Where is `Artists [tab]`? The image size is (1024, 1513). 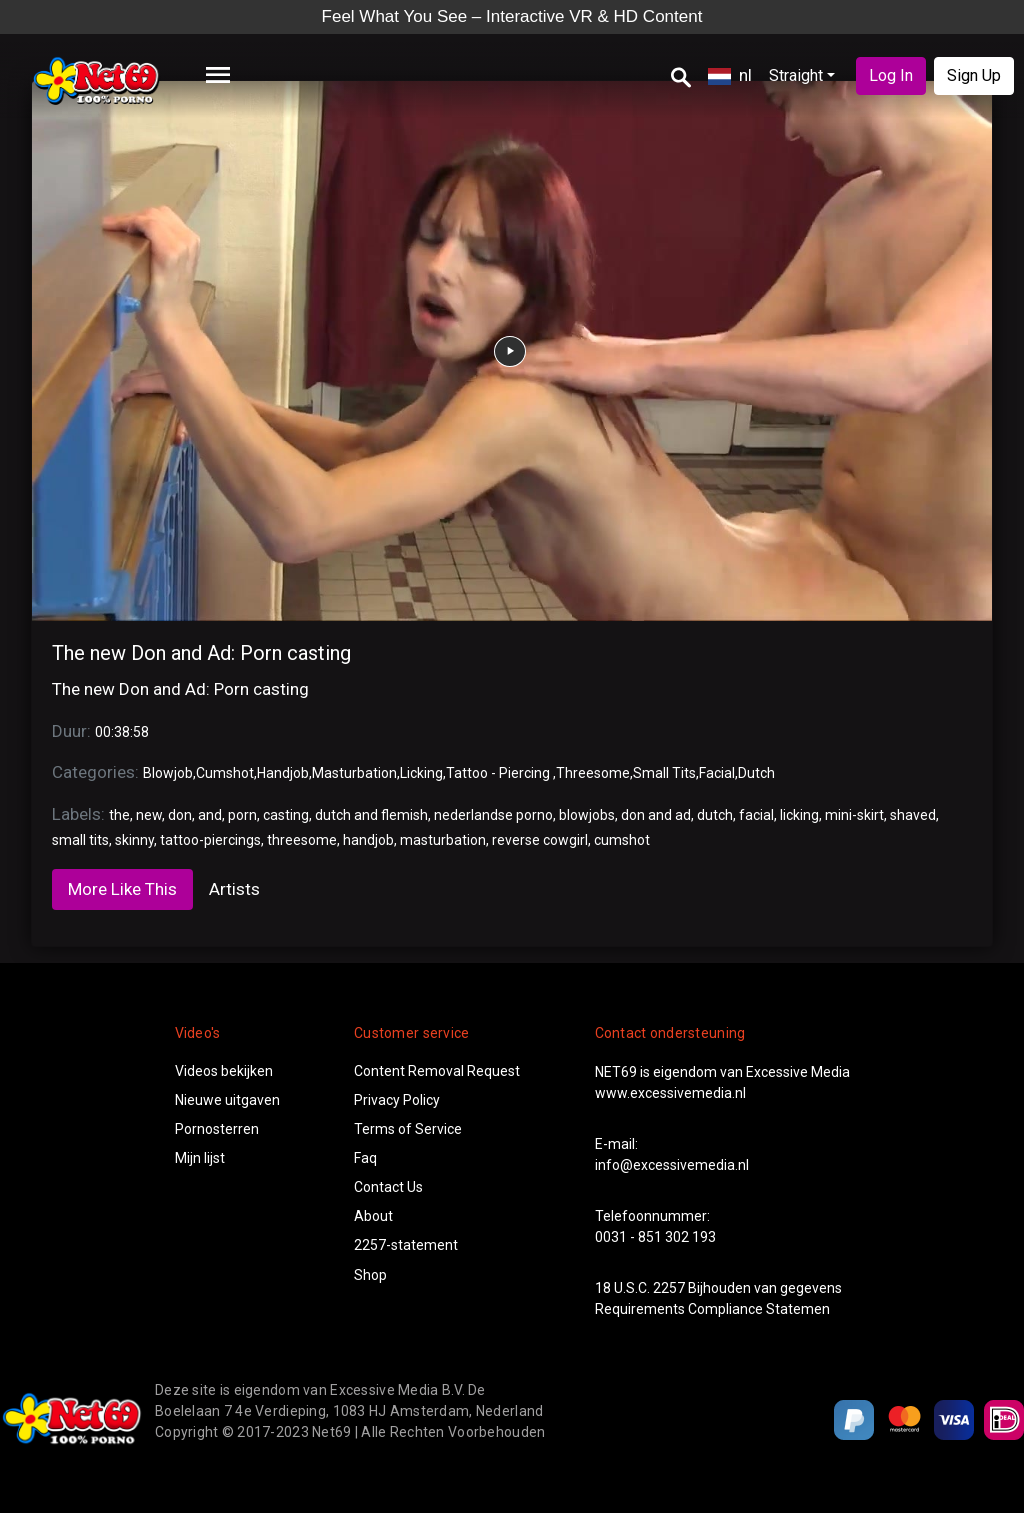
Artists [tab] is located at coordinates (234, 889).